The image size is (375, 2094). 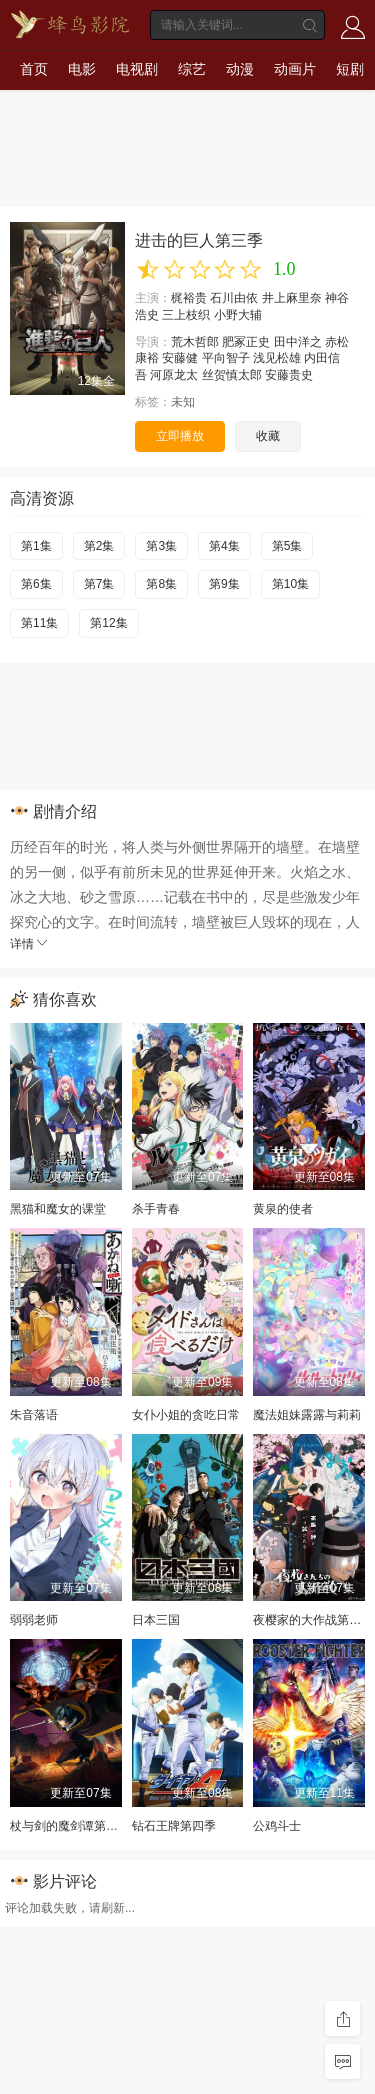 I want to click on 第12集, so click(x=108, y=623).